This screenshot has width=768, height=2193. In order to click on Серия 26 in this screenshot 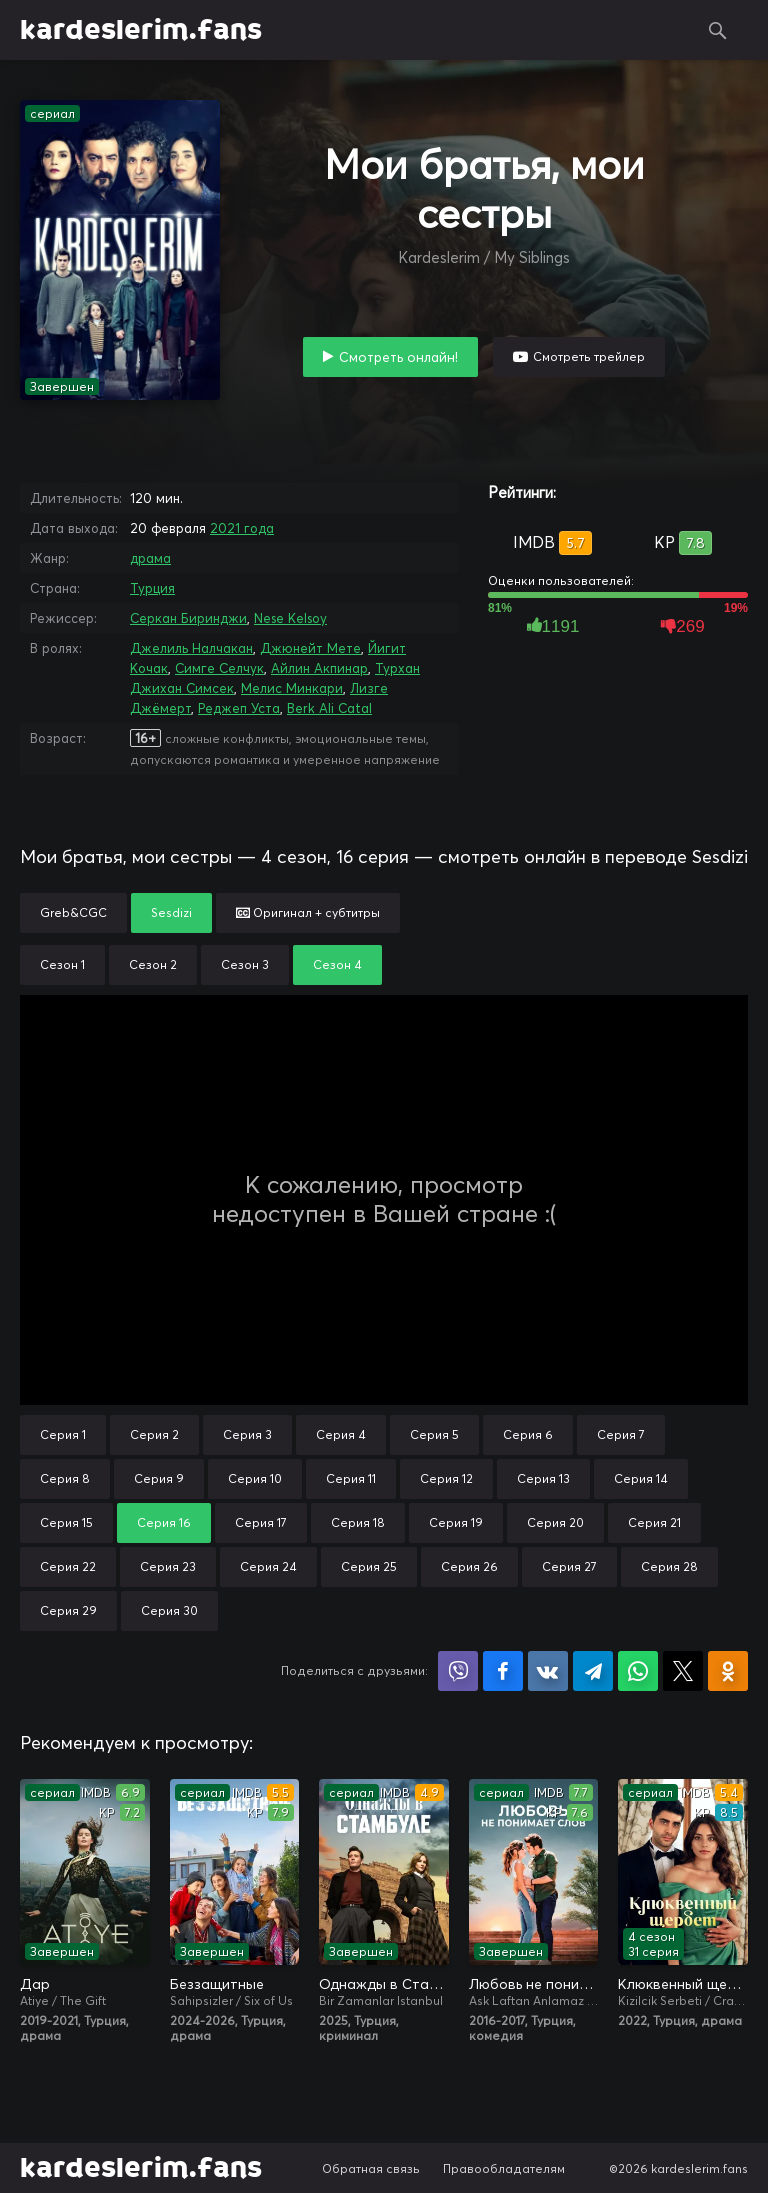, I will do `click(469, 1566)`.